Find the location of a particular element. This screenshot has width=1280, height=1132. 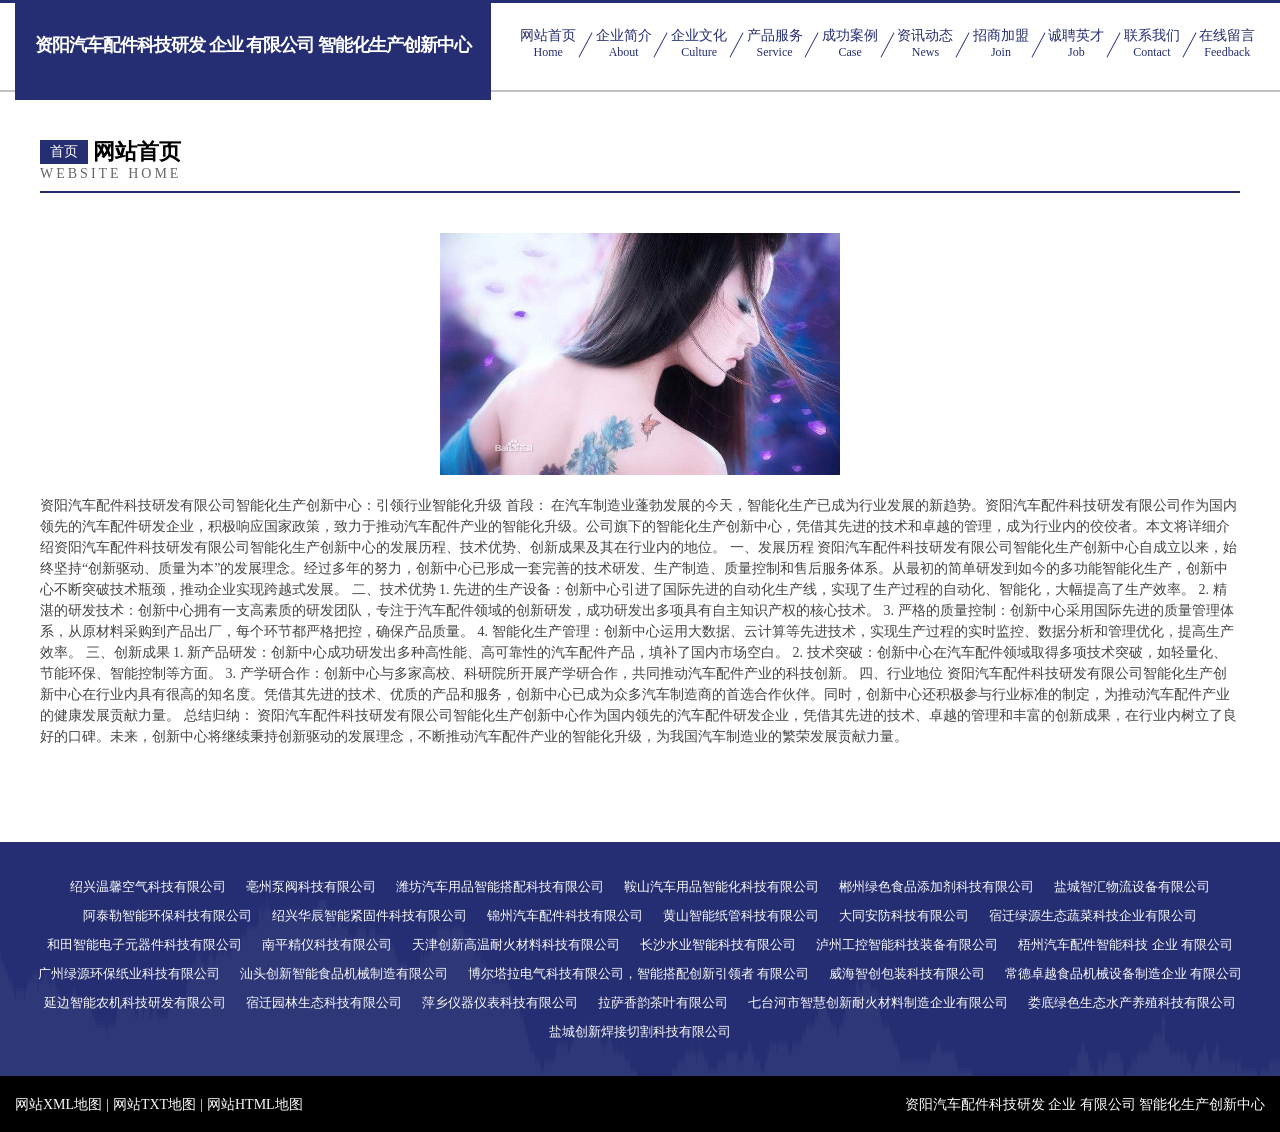

鞍山汽车用品智能化科技有限公司 is located at coordinates (721, 886).